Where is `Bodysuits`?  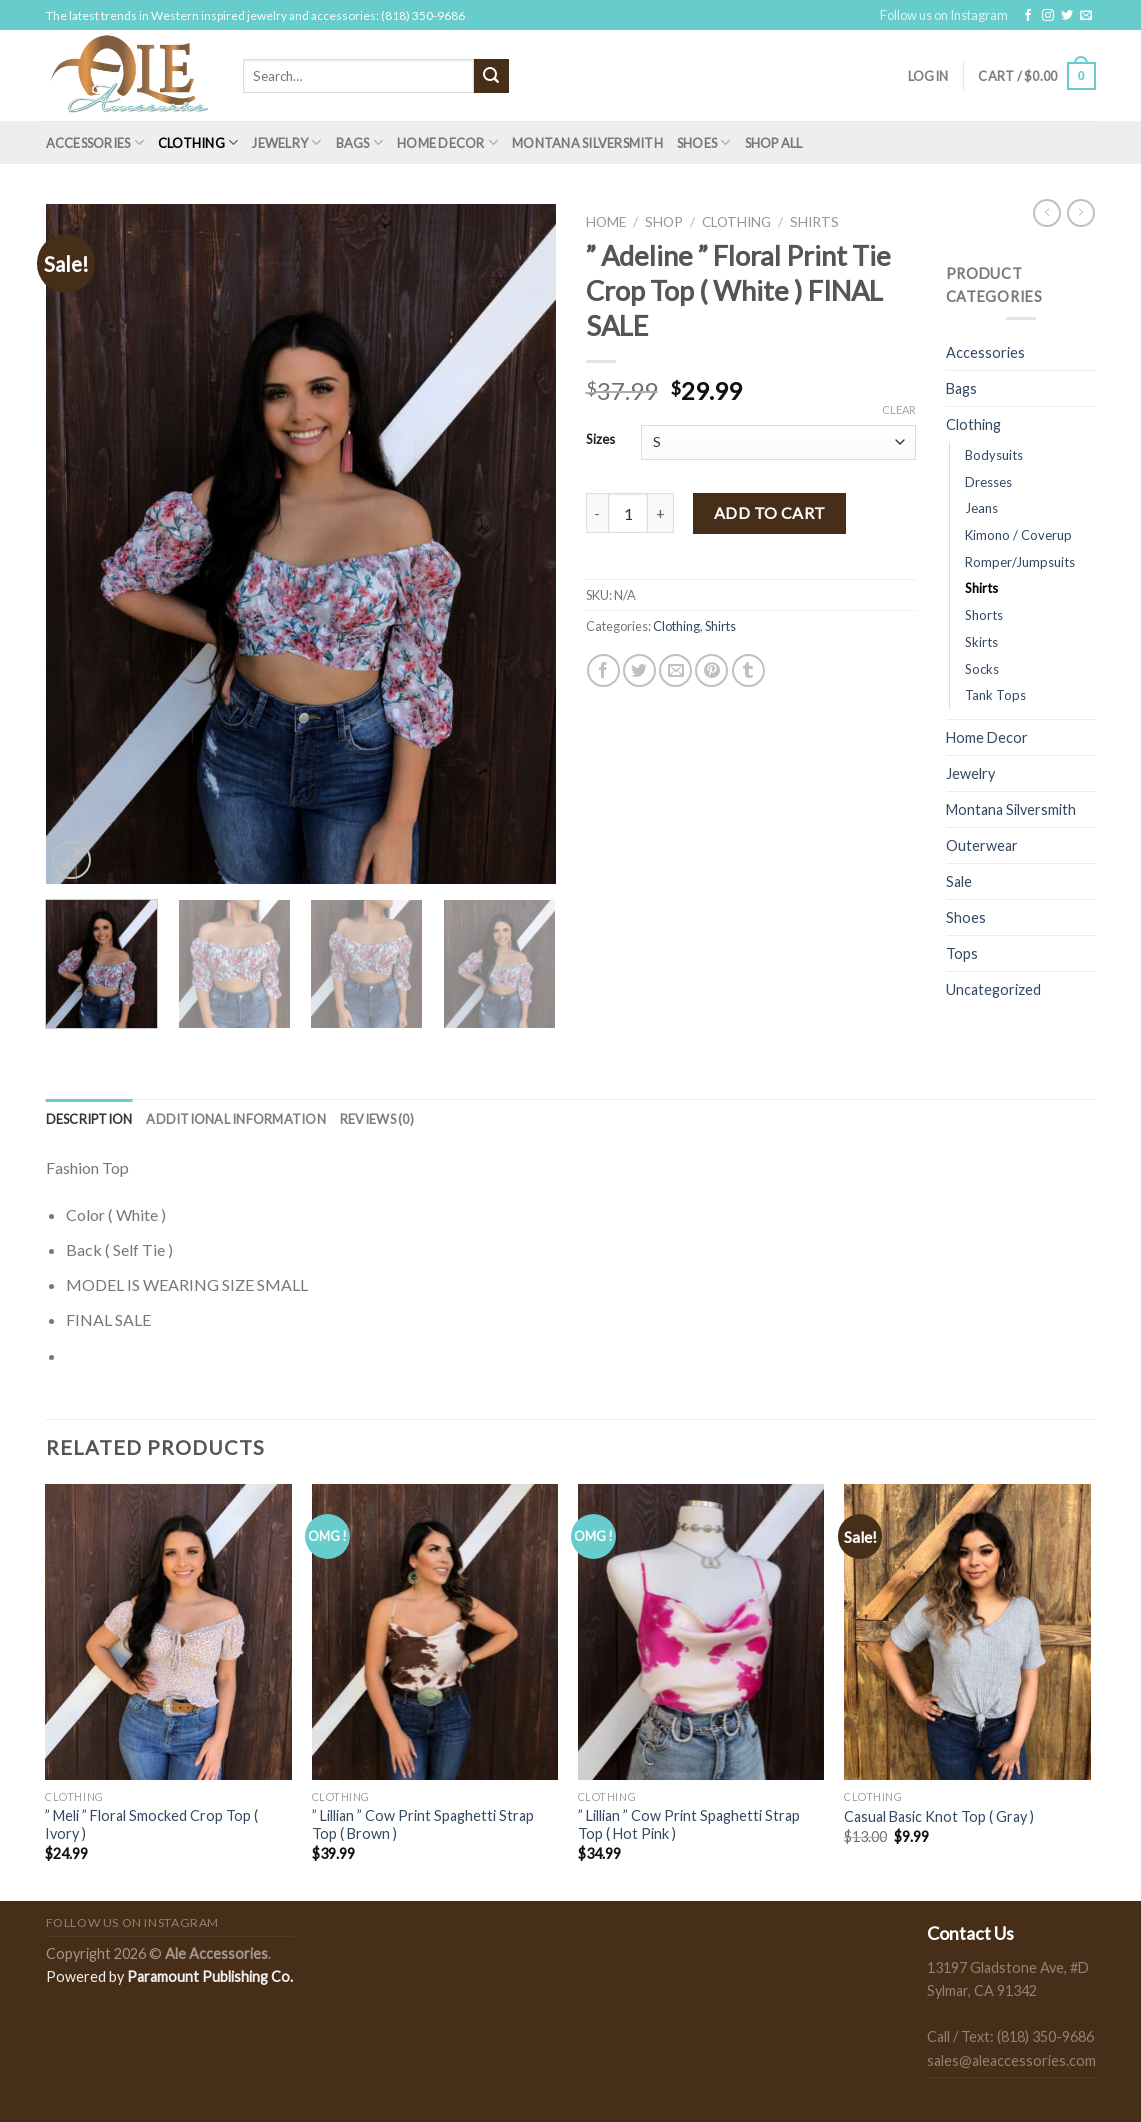 Bodysuits is located at coordinates (994, 455).